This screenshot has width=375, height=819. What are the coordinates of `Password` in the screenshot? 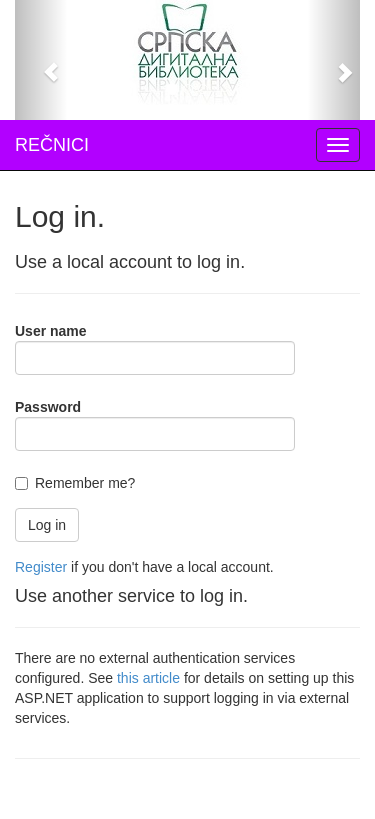 It's located at (48, 407).